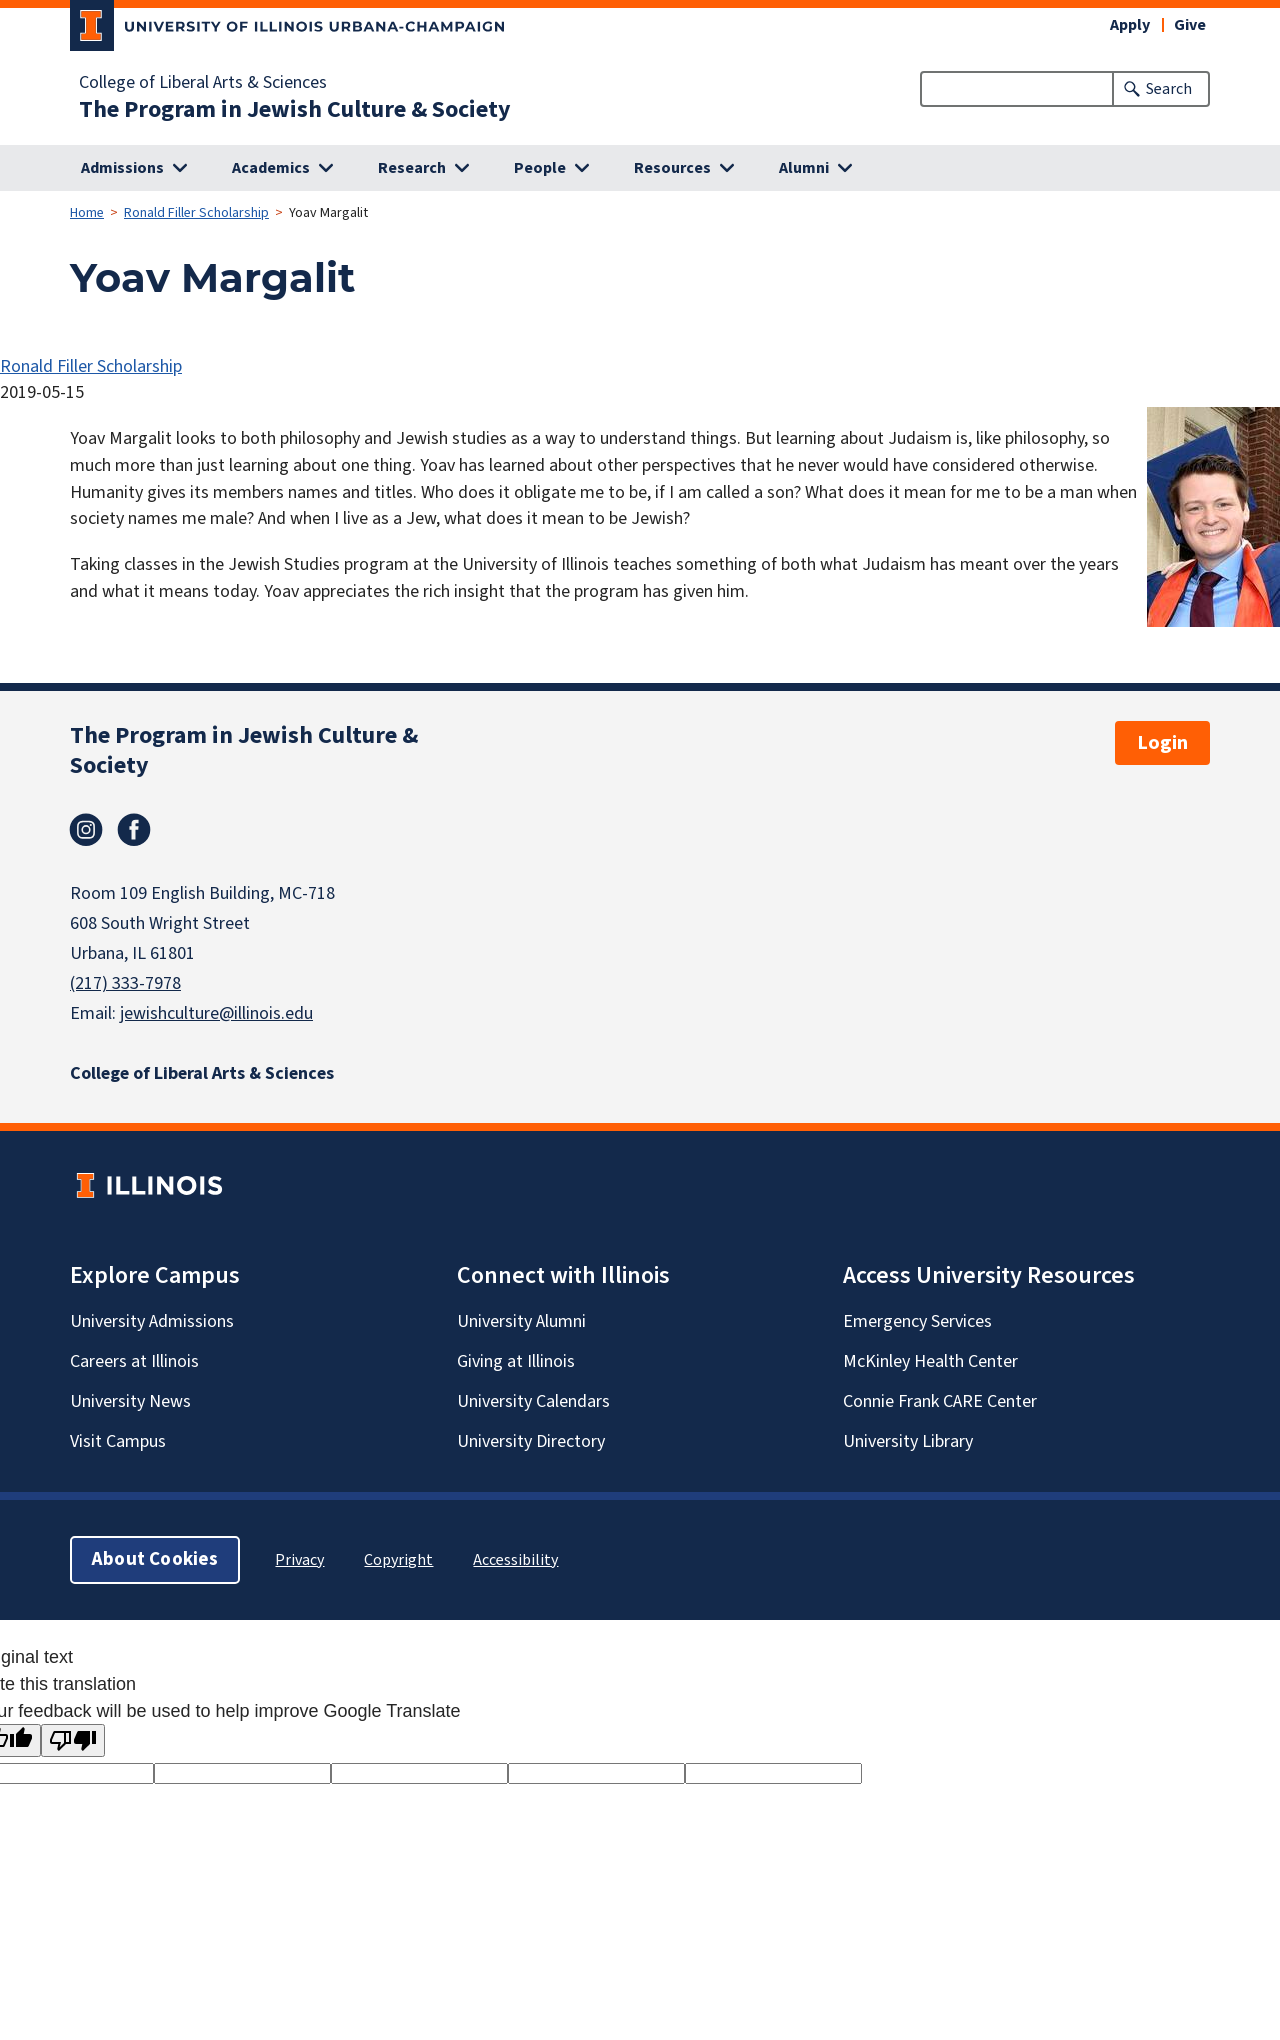 The height and width of the screenshot is (2040, 1280). What do you see at coordinates (73, 1740) in the screenshot?
I see `[Poor translation]` at bounding box center [73, 1740].